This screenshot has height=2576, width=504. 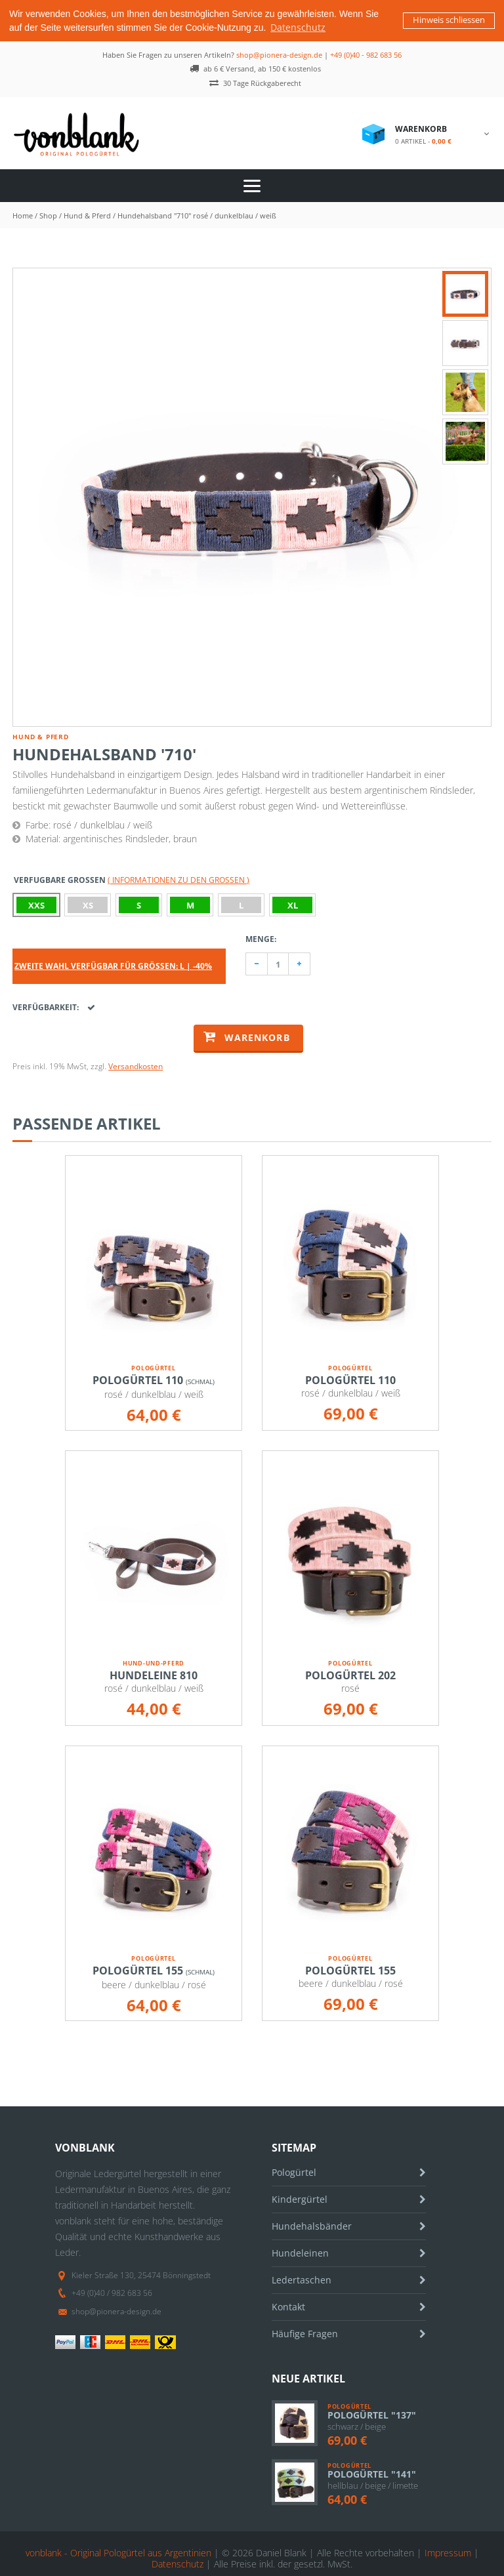 I want to click on Pologürtel, so click(x=294, y=2171).